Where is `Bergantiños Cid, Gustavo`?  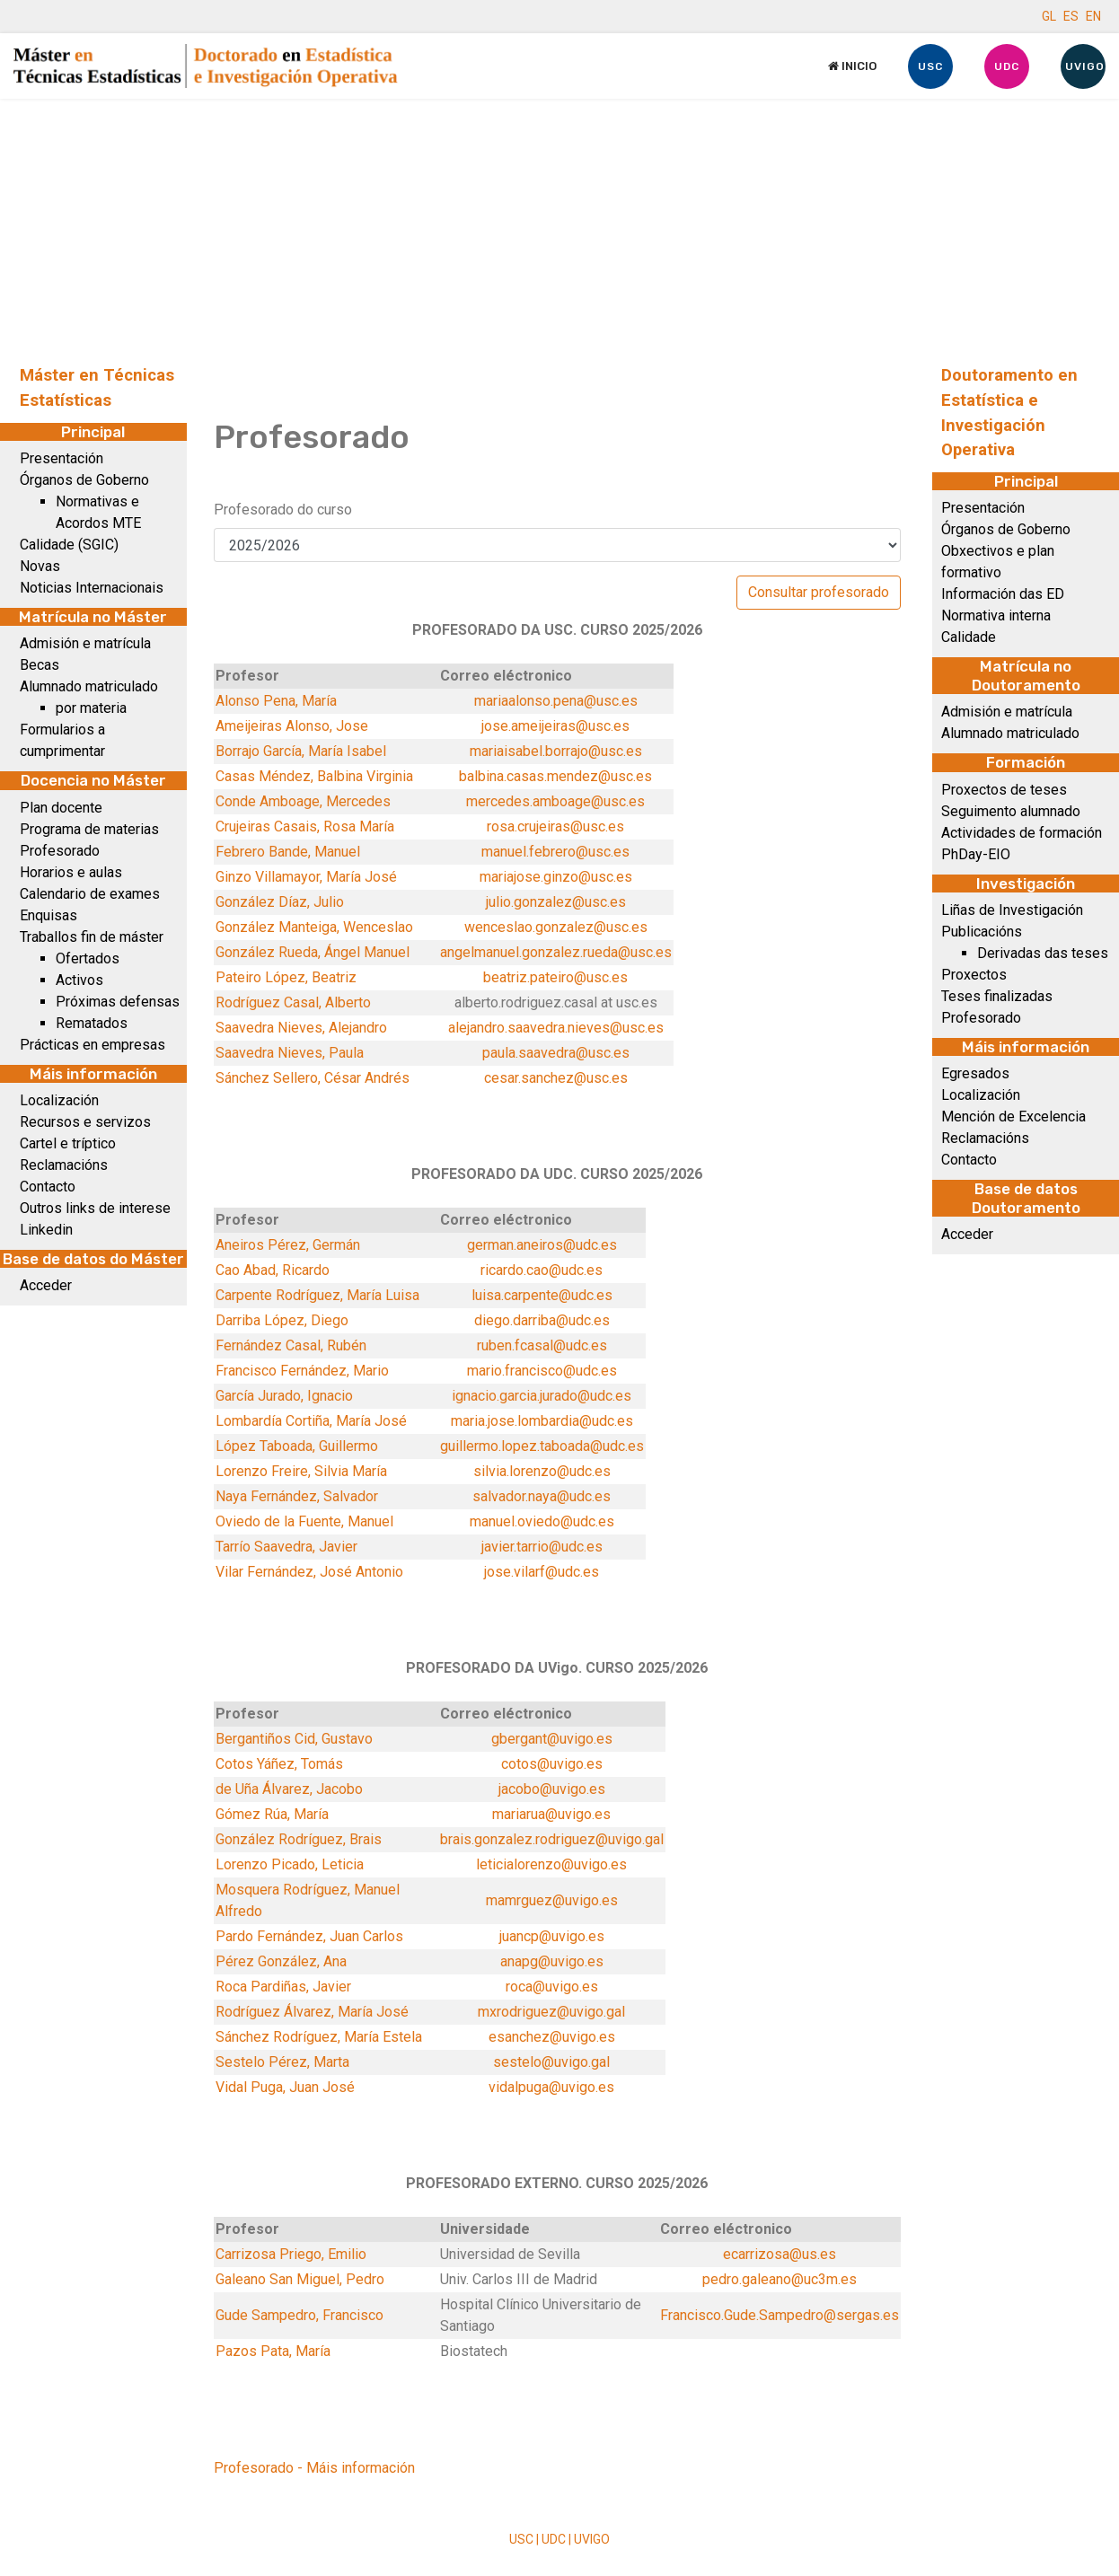
Bergantiños Cid, Gustavo is located at coordinates (294, 1738).